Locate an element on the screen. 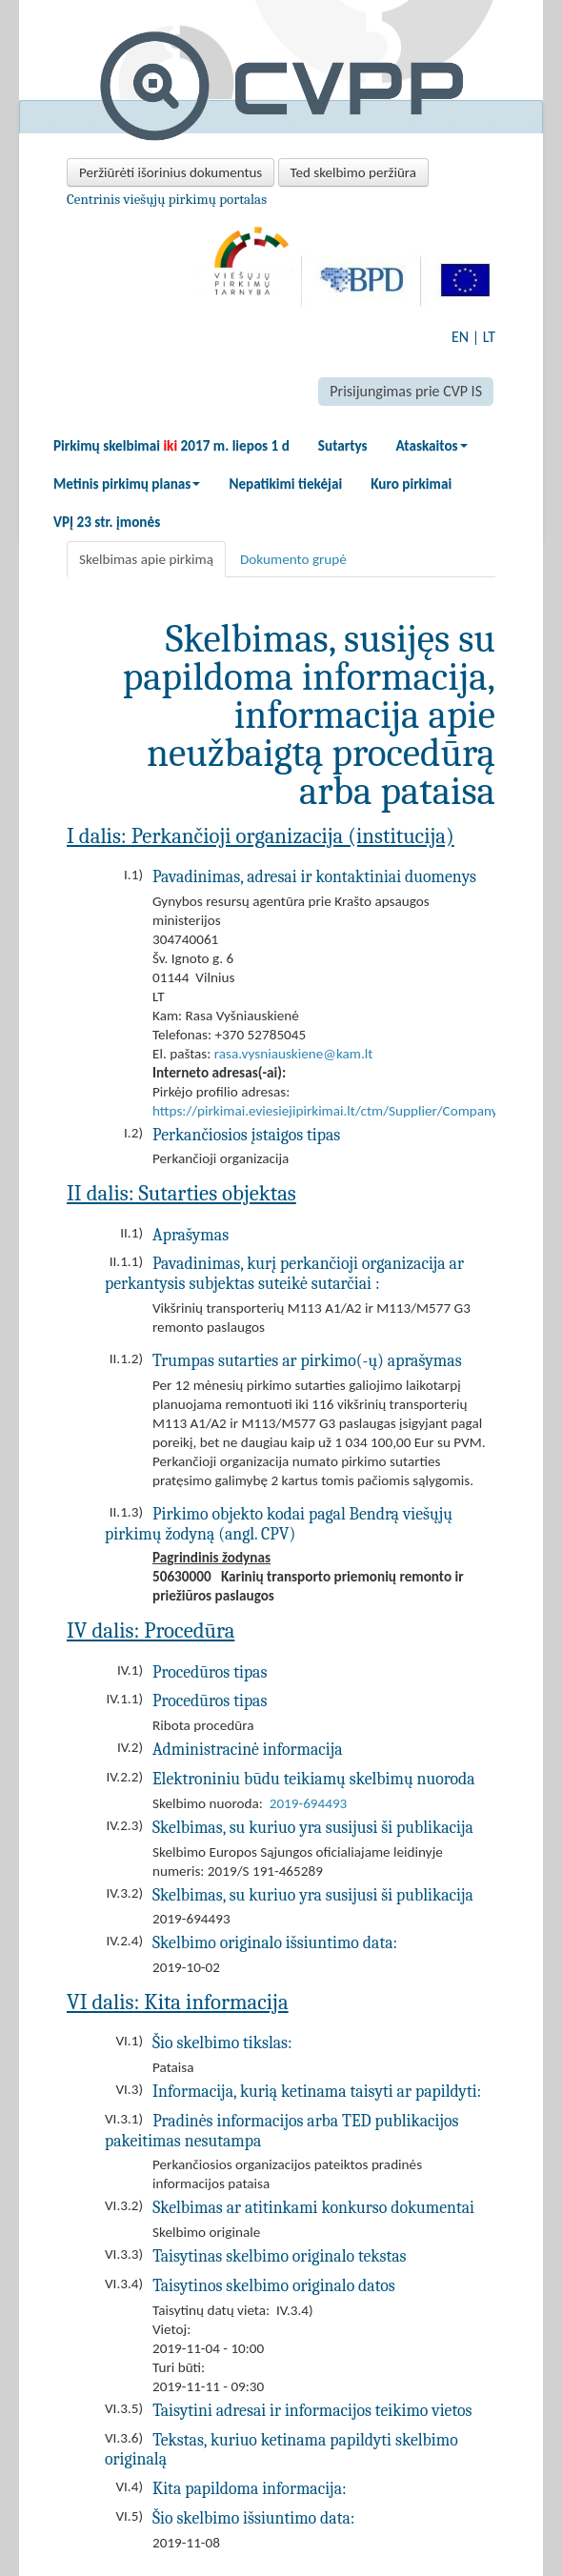 The height and width of the screenshot is (2576, 562). 2019-694493 is located at coordinates (309, 1803).